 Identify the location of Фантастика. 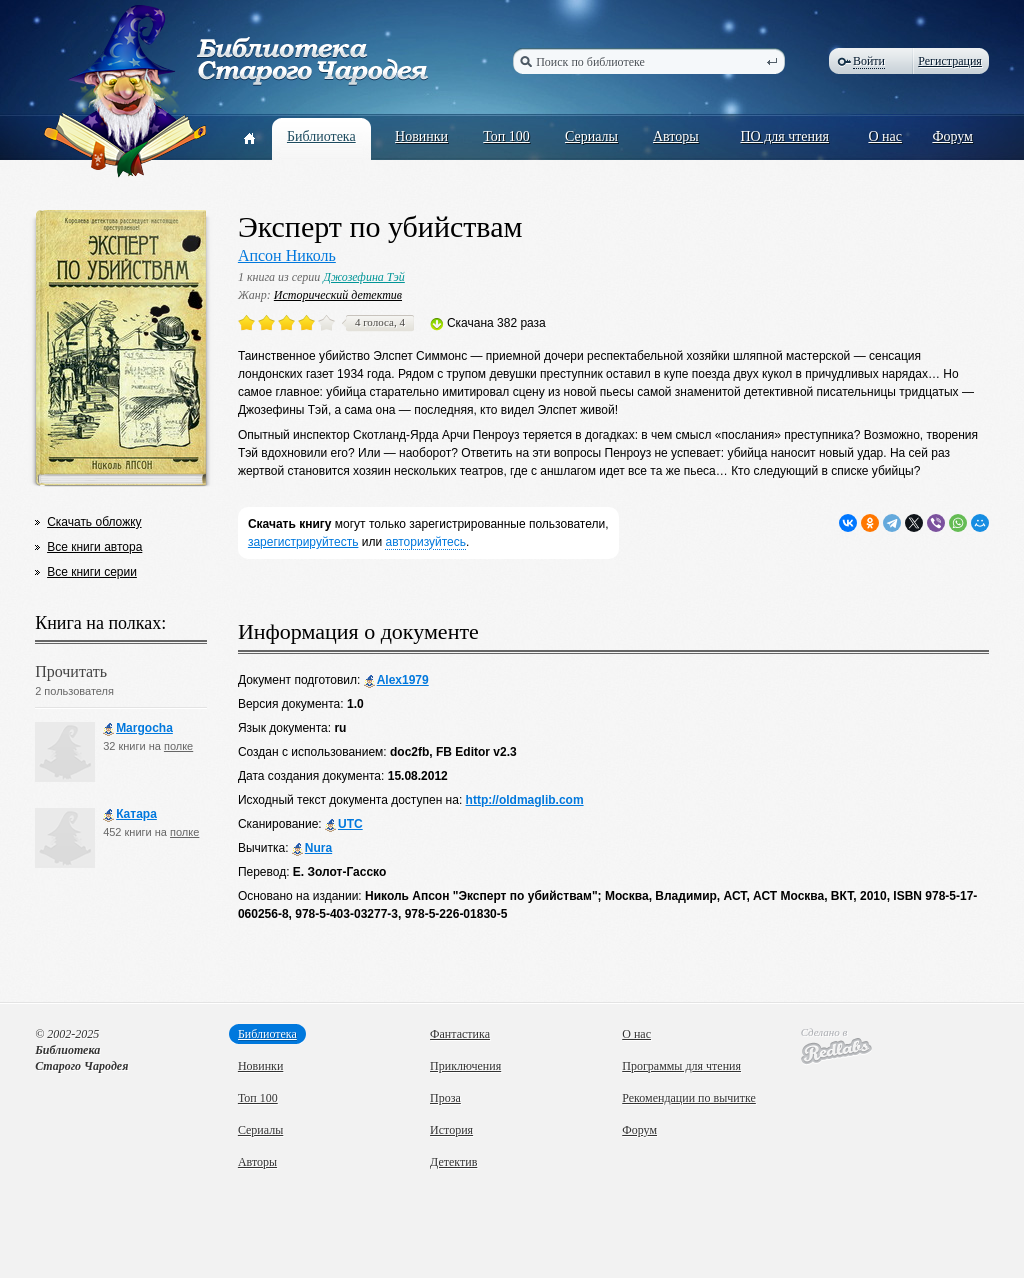
(460, 1034).